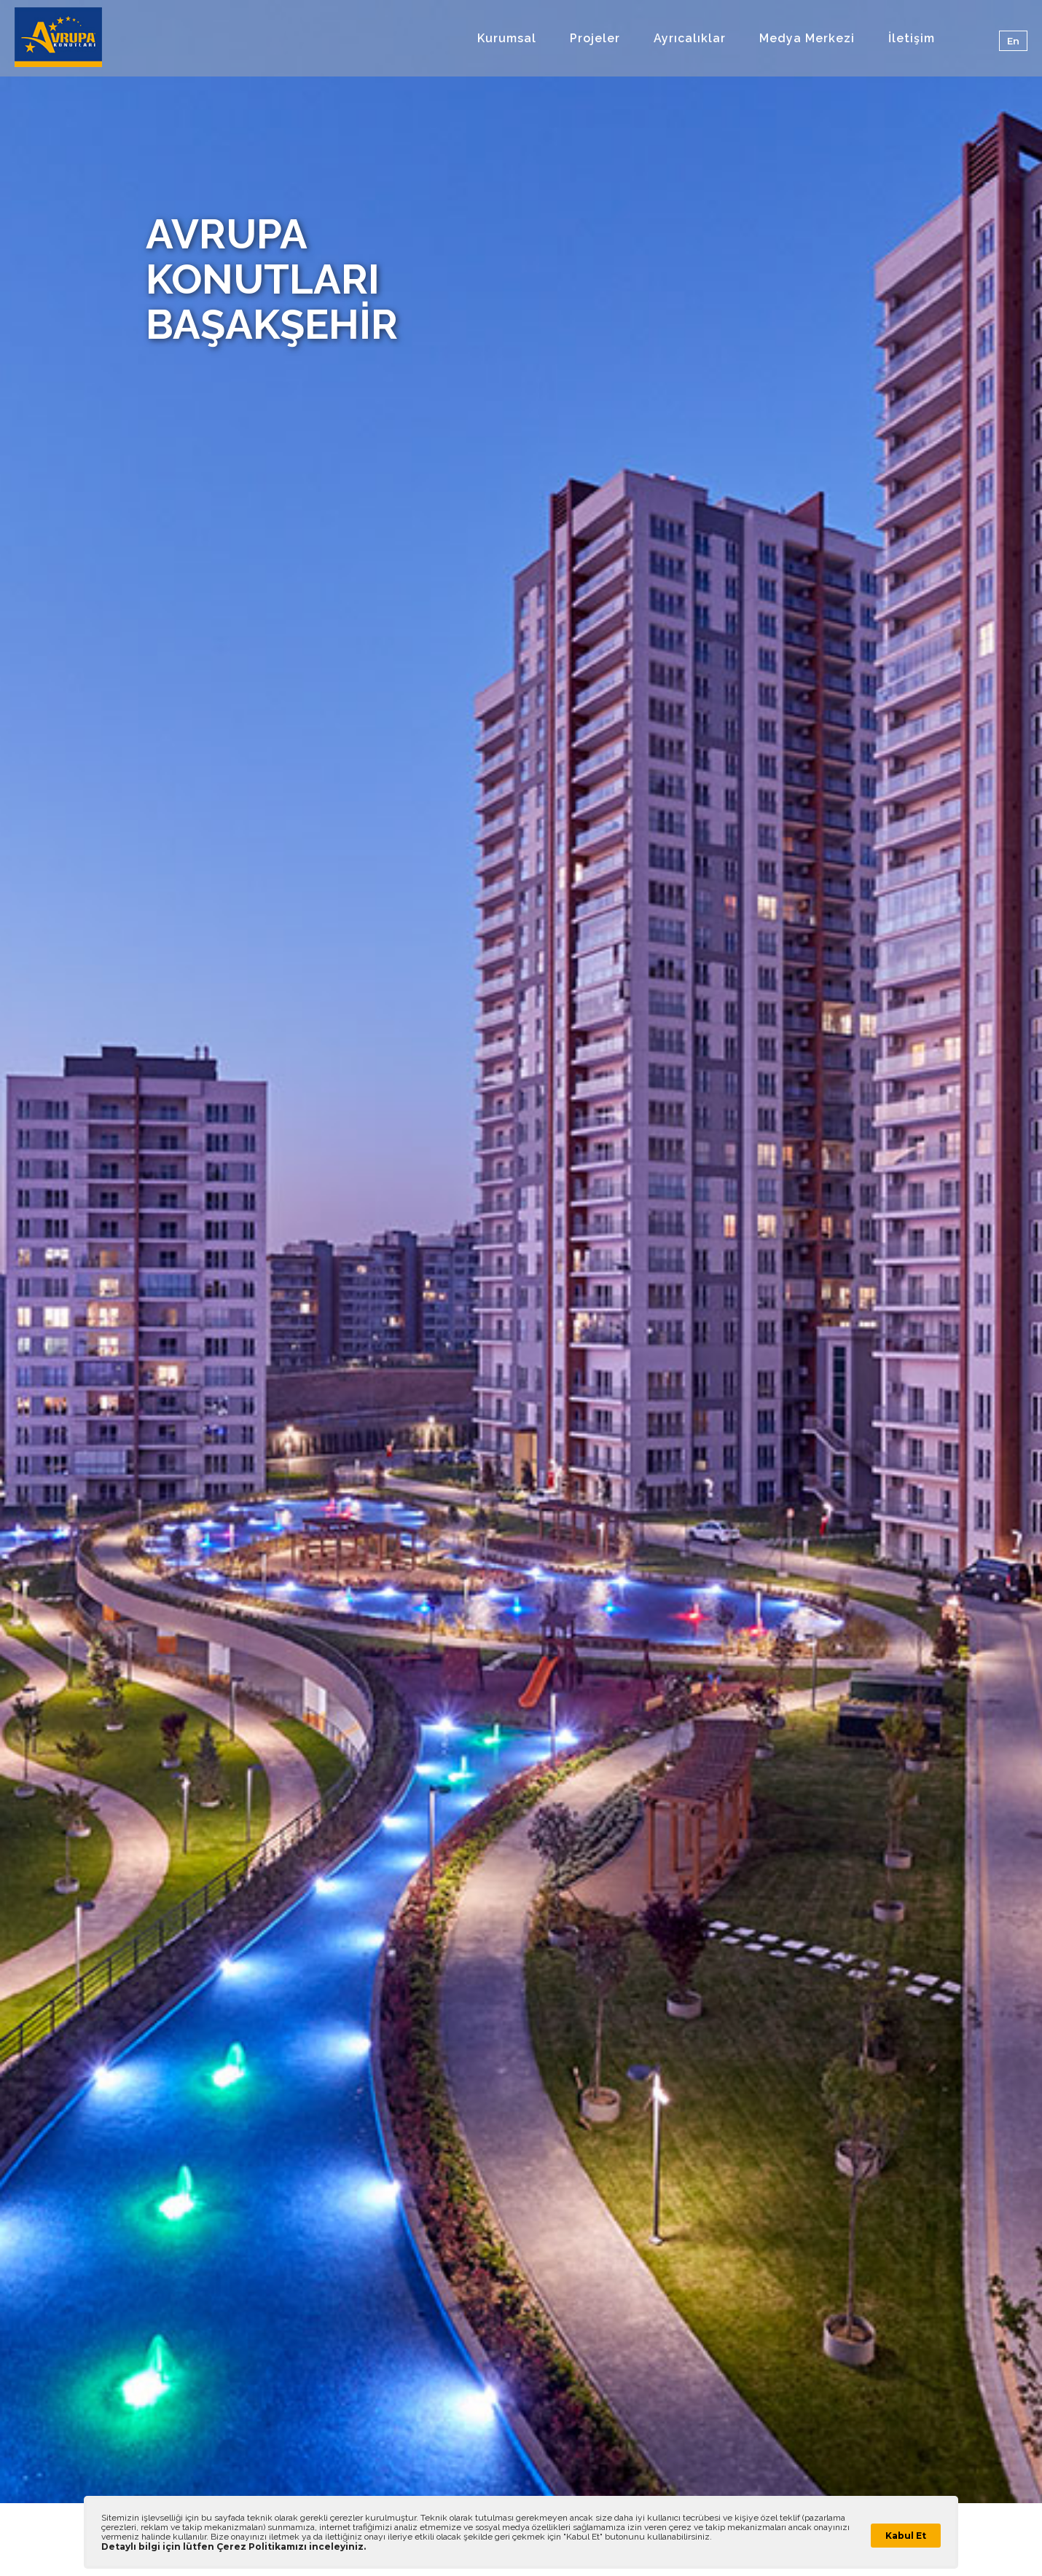 This screenshot has width=1042, height=2576. What do you see at coordinates (905, 2535) in the screenshot?
I see `Kabul Et` at bounding box center [905, 2535].